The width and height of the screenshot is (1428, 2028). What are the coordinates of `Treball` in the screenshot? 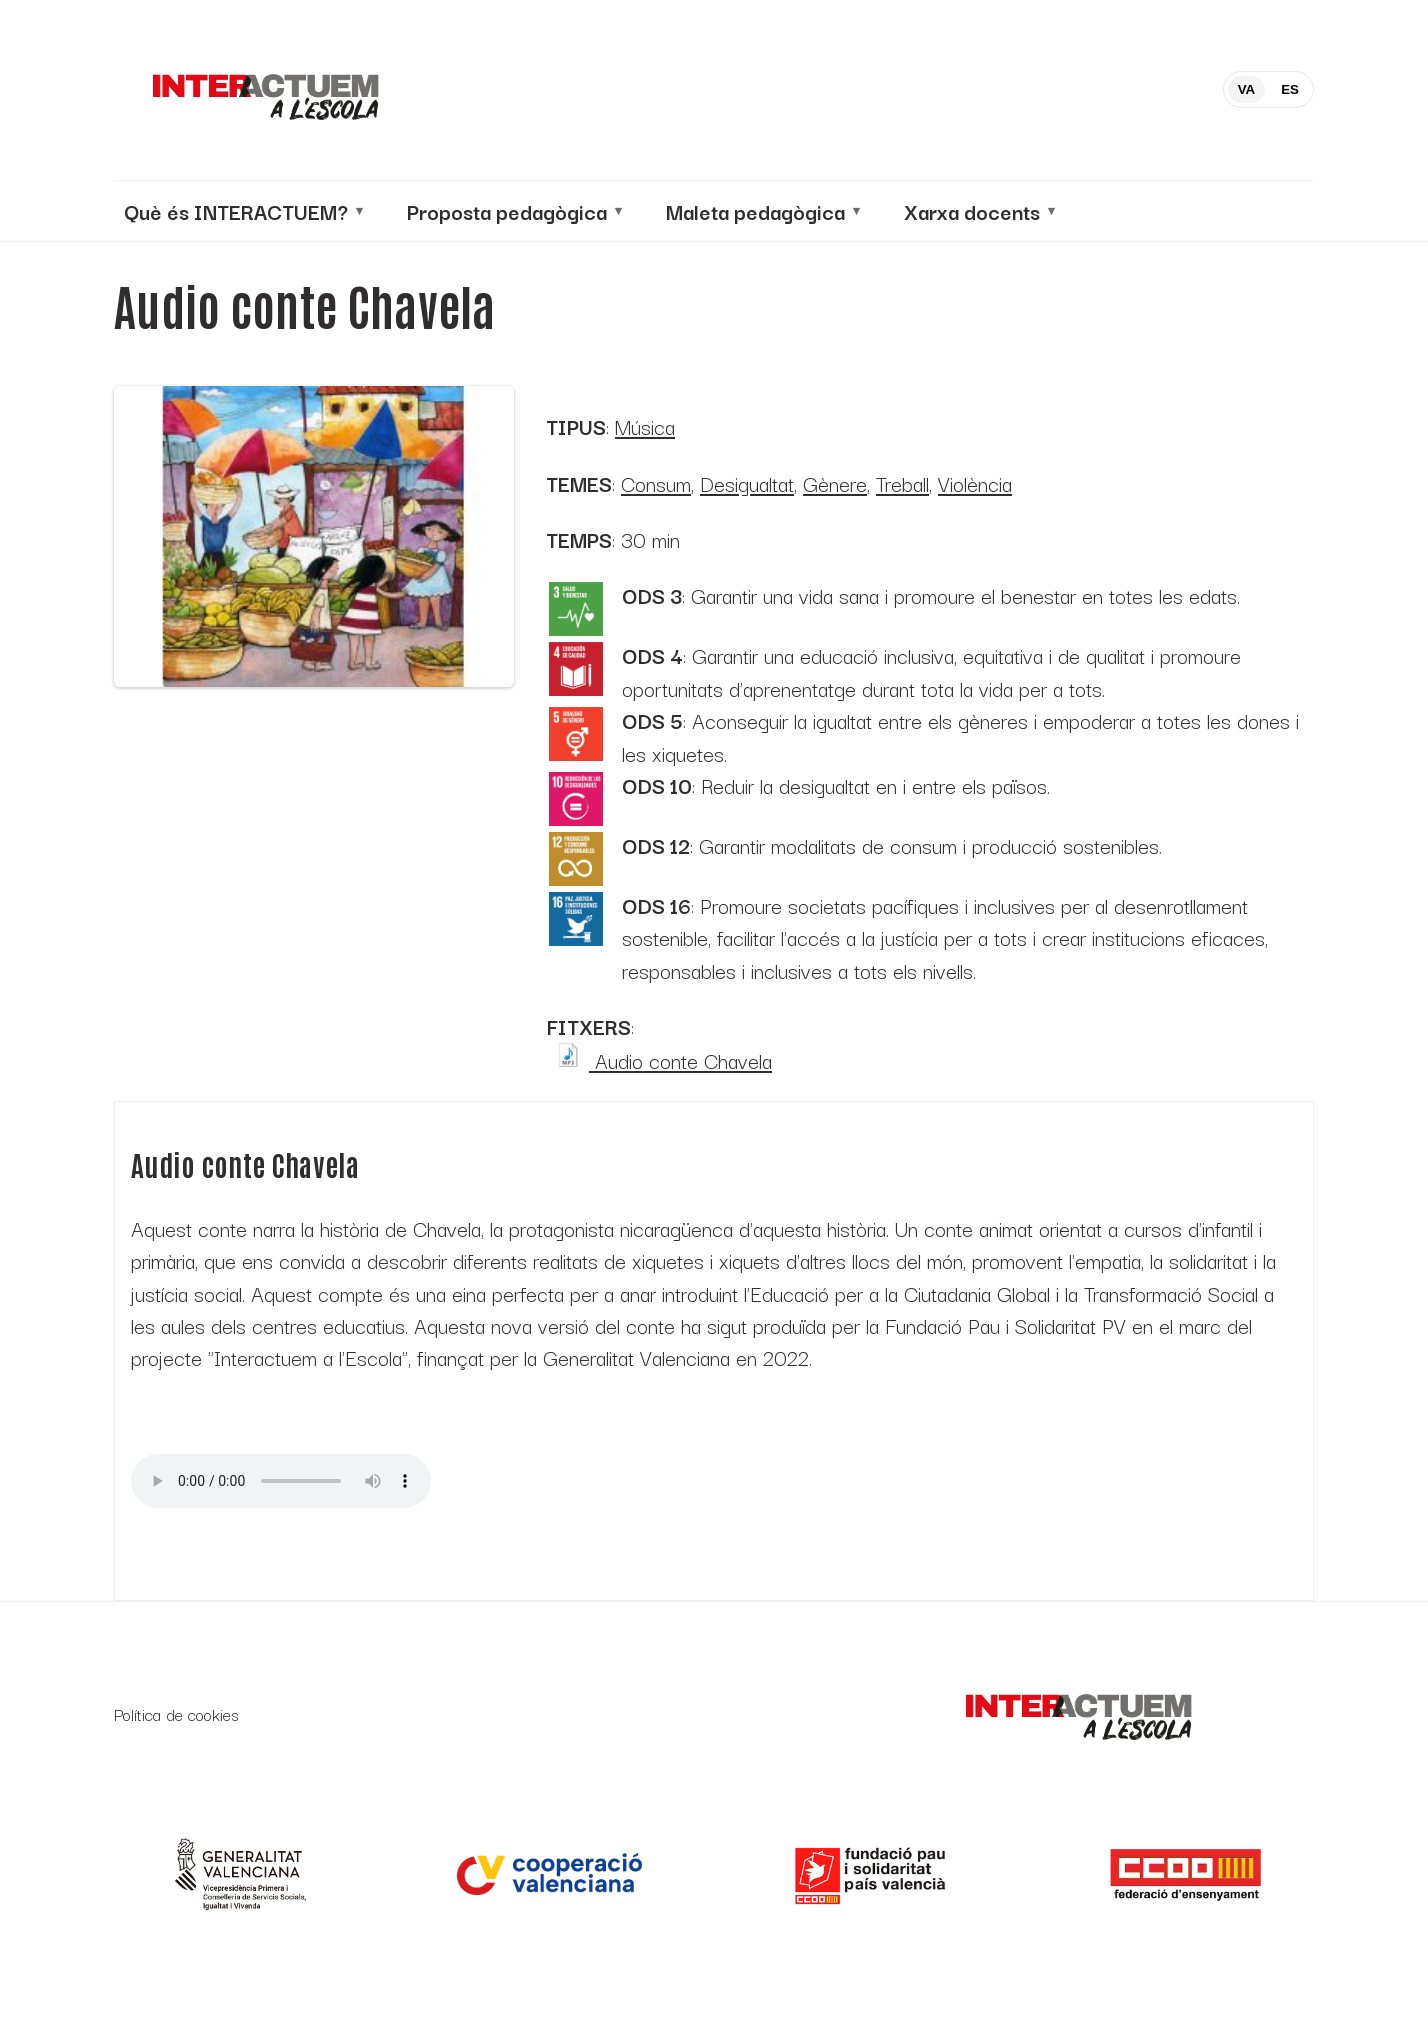 It's located at (902, 483).